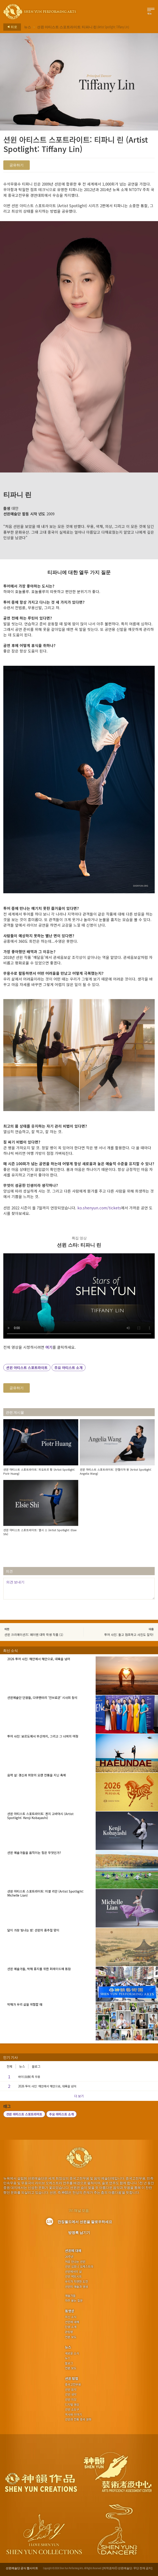  What do you see at coordinates (71, 2378) in the screenshot?
I see `션윈 탐험` at bounding box center [71, 2378].